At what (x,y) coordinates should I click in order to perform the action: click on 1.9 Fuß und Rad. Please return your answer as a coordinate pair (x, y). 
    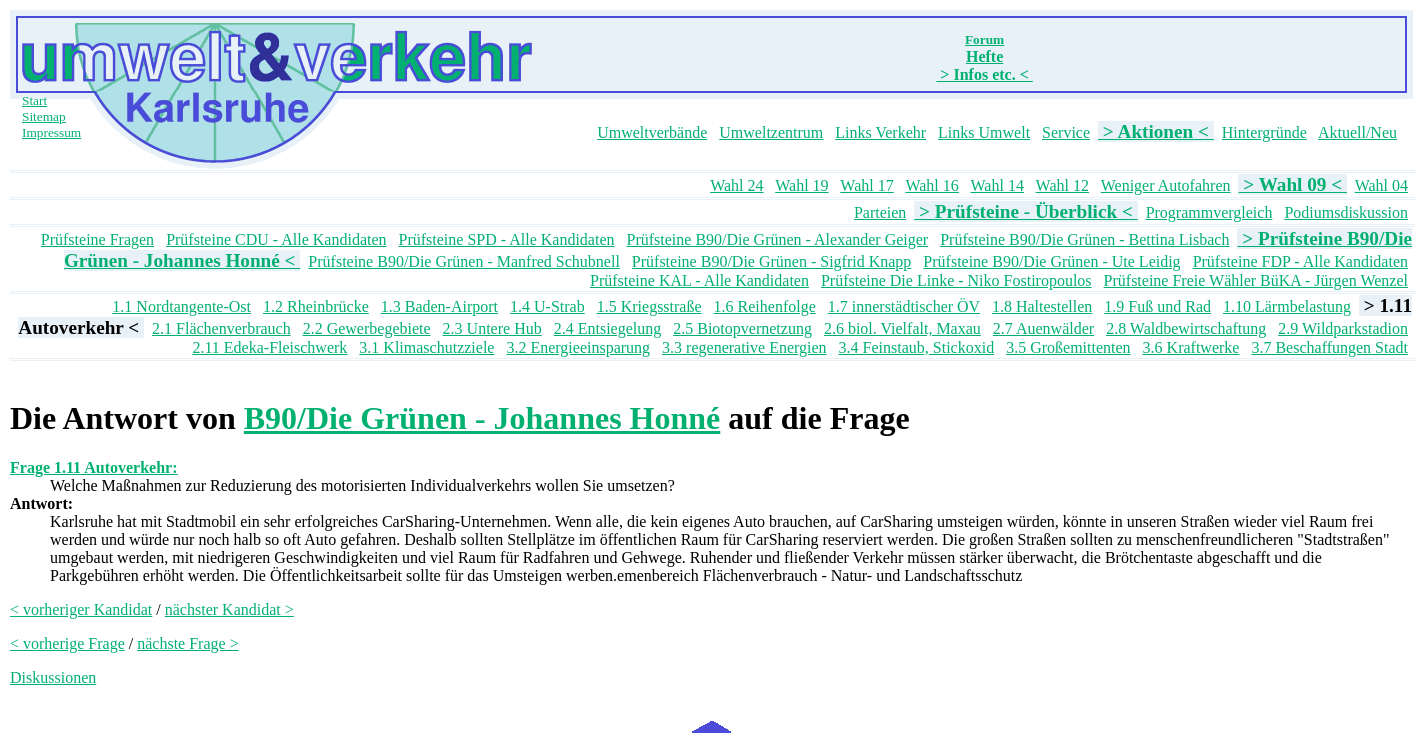
    Looking at the image, I should click on (1157, 306).